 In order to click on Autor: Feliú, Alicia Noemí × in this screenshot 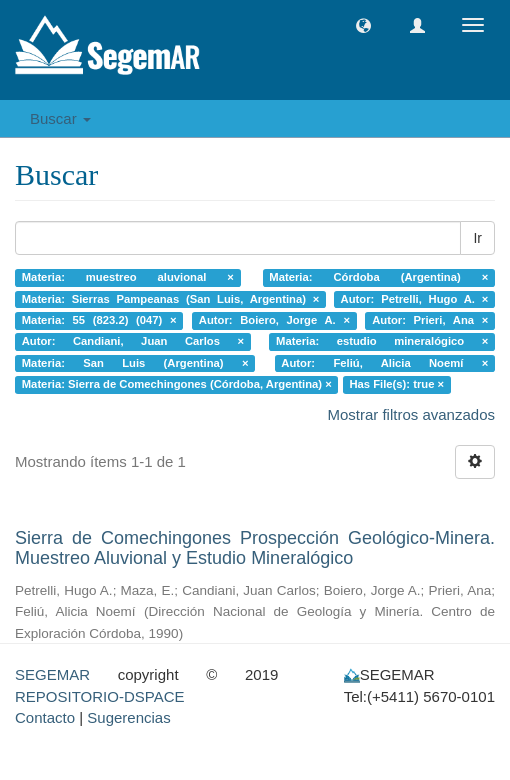, I will do `click(384, 363)`.